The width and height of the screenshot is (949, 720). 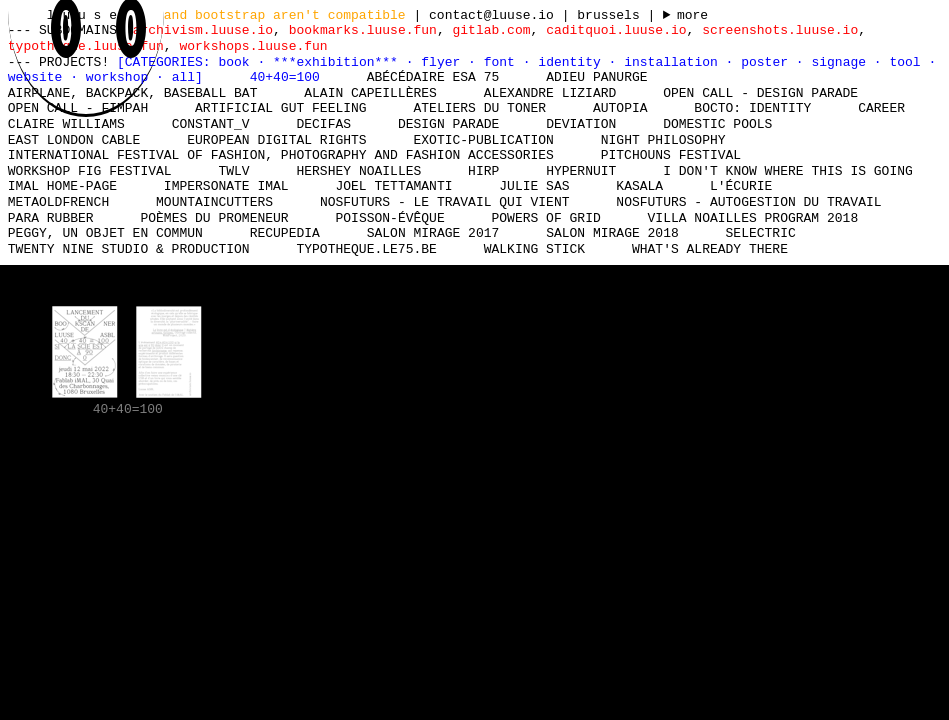 I want to click on typotheque.luuse.fun, so click(x=86, y=46).